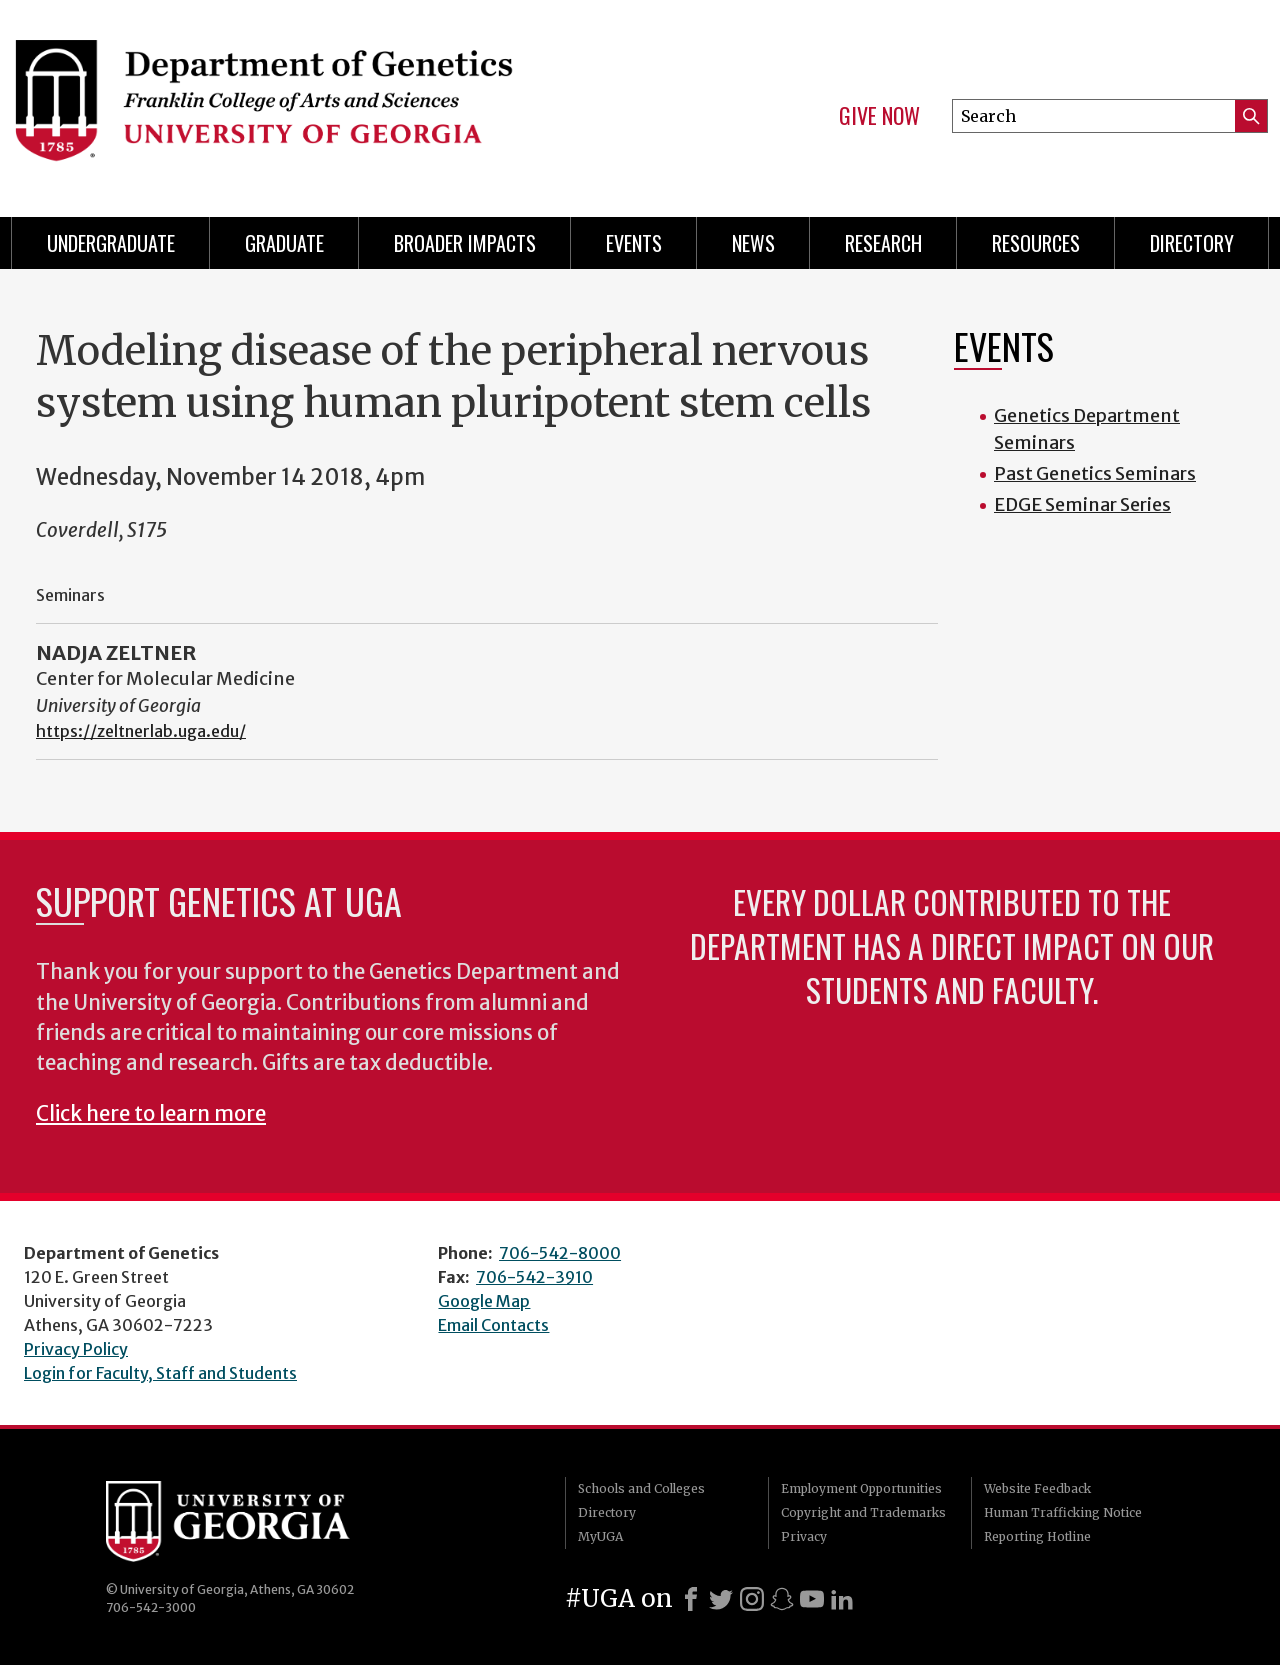 This screenshot has width=1280, height=1665. Describe the element at coordinates (883, 243) in the screenshot. I see `Research` at that location.